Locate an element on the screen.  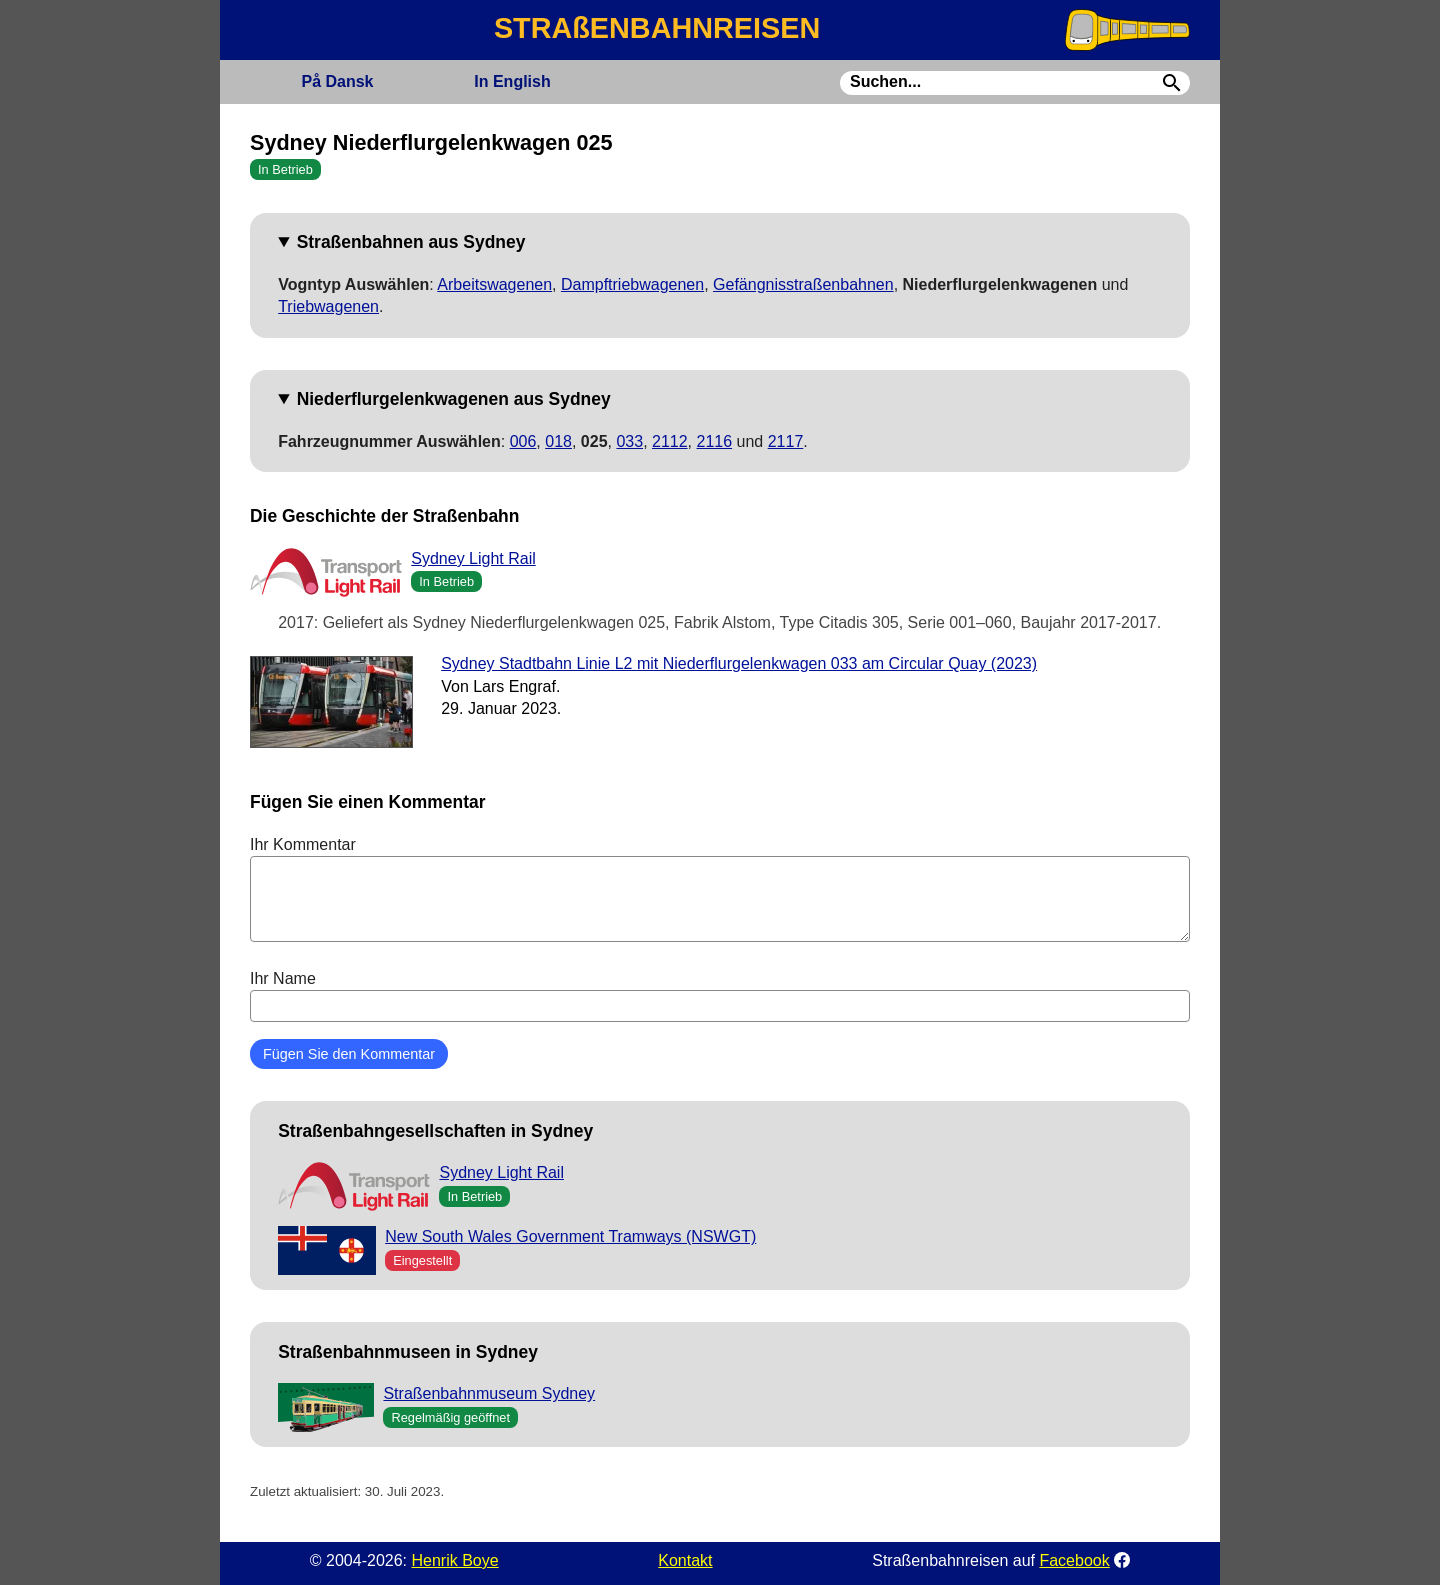
Arbeitswagenen is located at coordinates (494, 284).